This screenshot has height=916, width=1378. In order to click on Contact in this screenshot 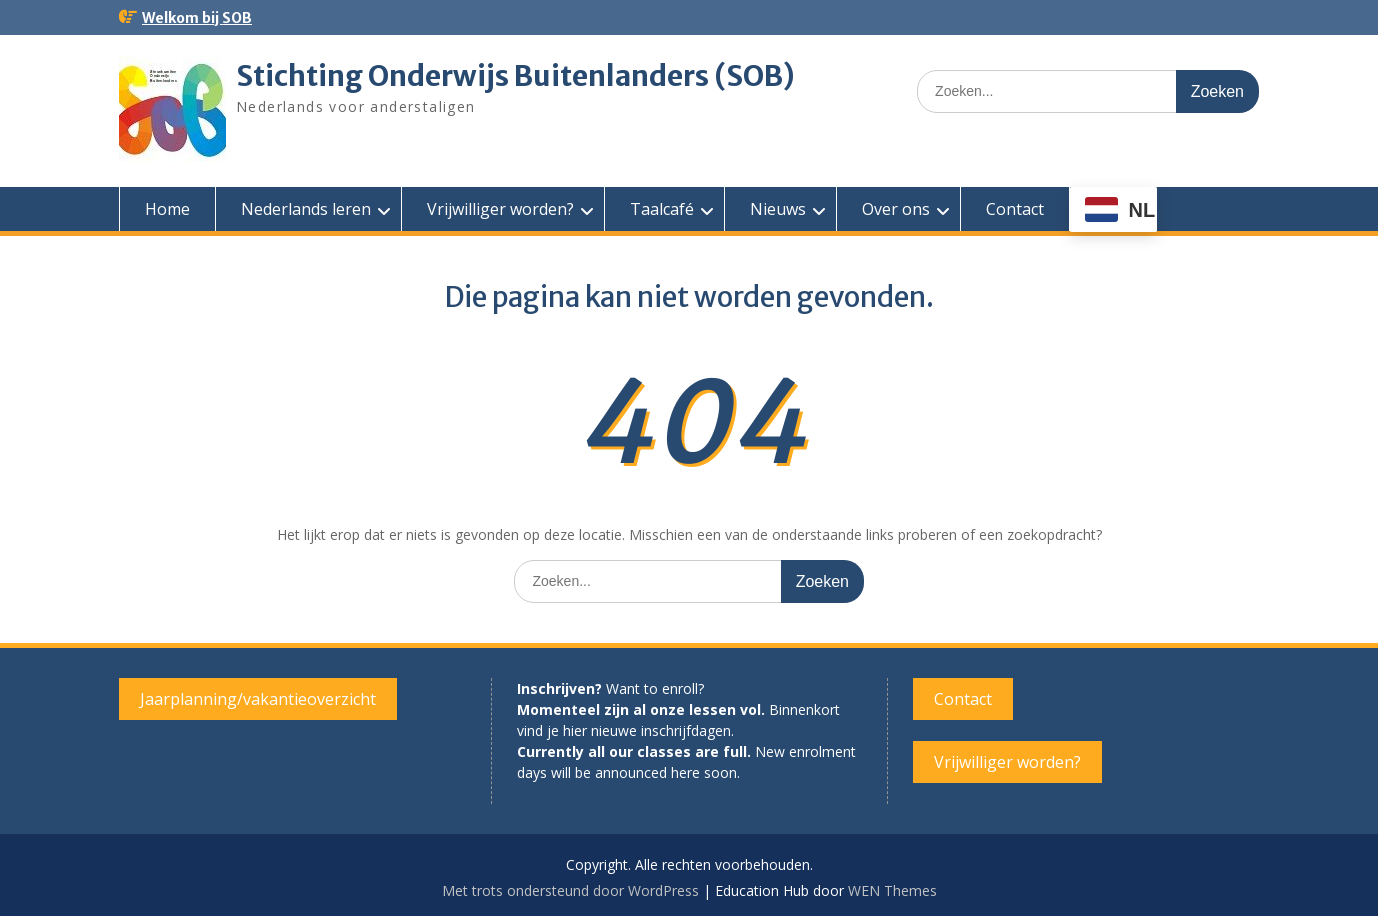, I will do `click(1015, 209)`.